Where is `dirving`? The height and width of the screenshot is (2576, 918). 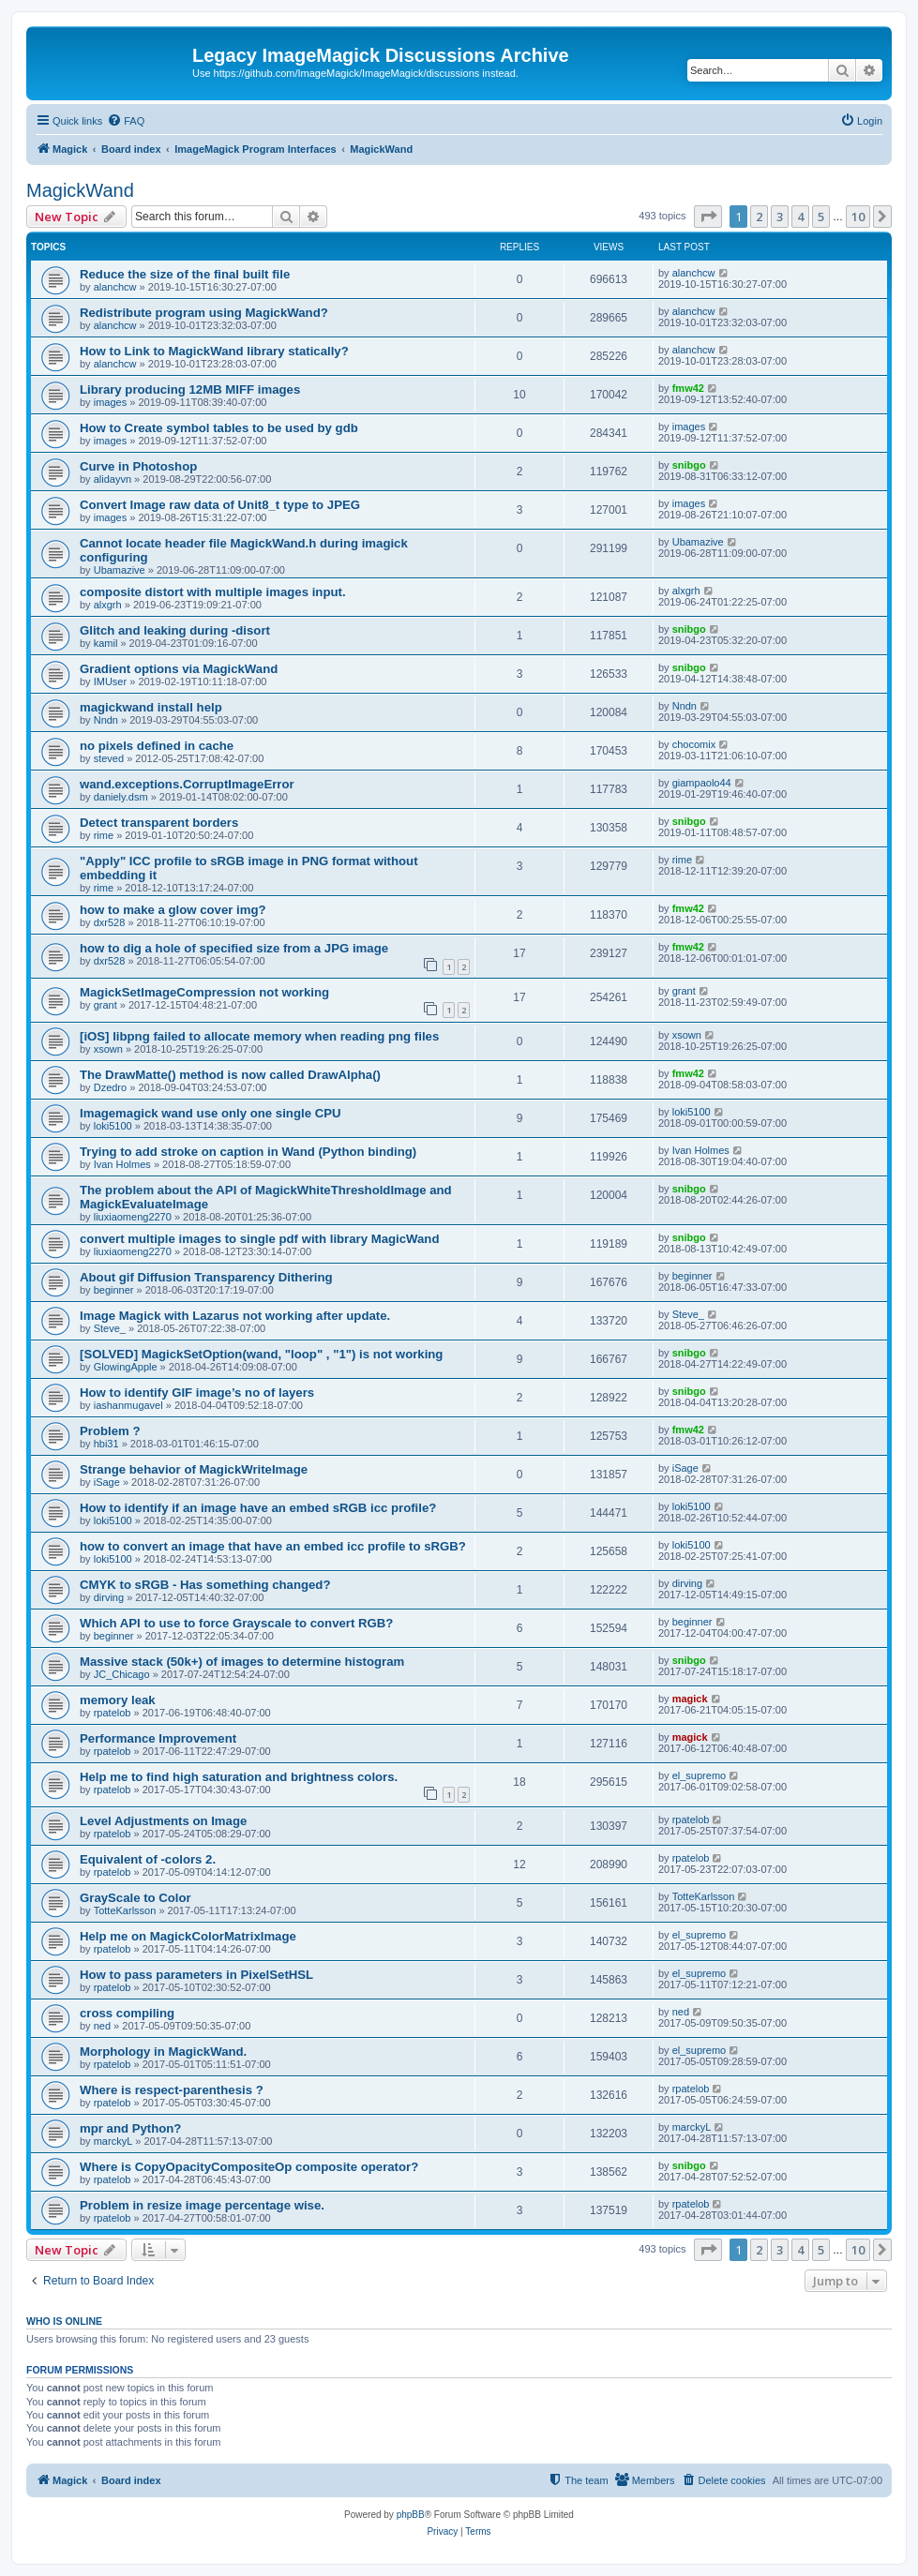 dirving is located at coordinates (109, 1597).